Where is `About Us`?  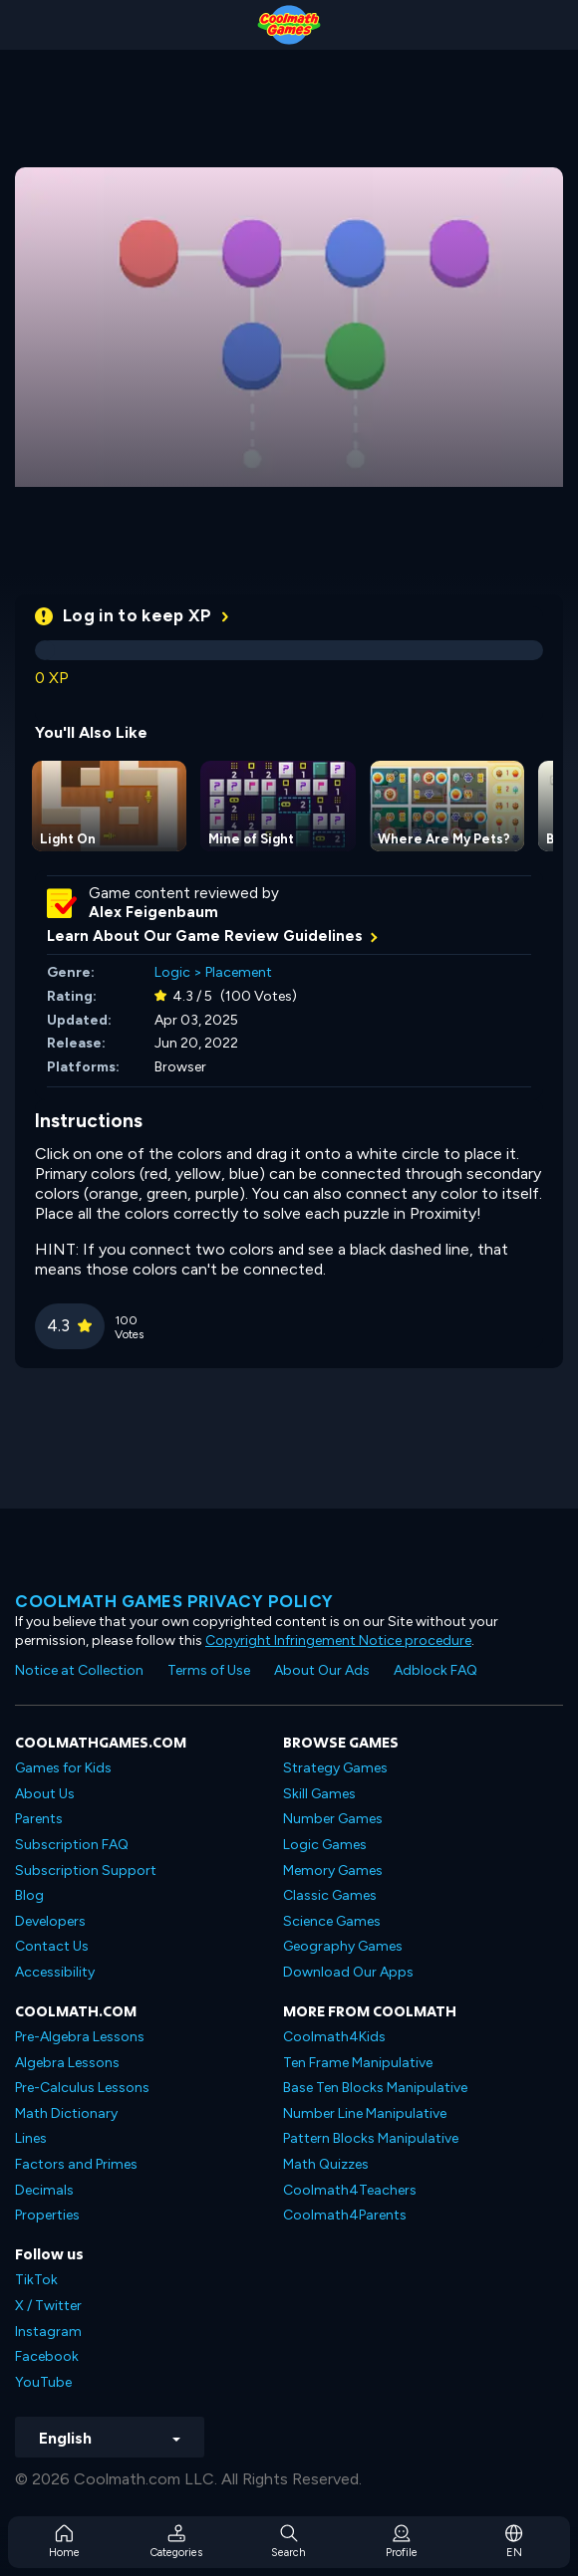 About Us is located at coordinates (45, 1793).